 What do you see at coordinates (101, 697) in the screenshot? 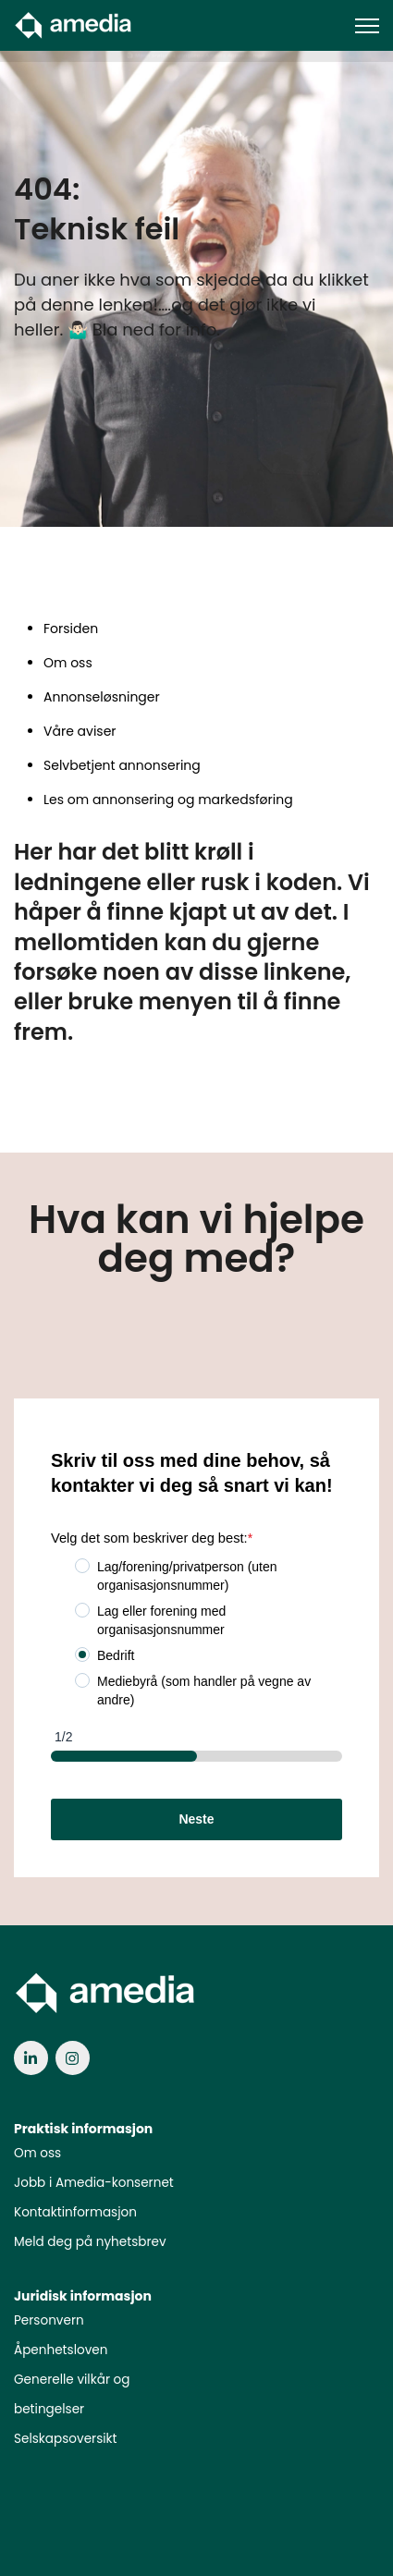
I see `Annonseløsninger` at bounding box center [101, 697].